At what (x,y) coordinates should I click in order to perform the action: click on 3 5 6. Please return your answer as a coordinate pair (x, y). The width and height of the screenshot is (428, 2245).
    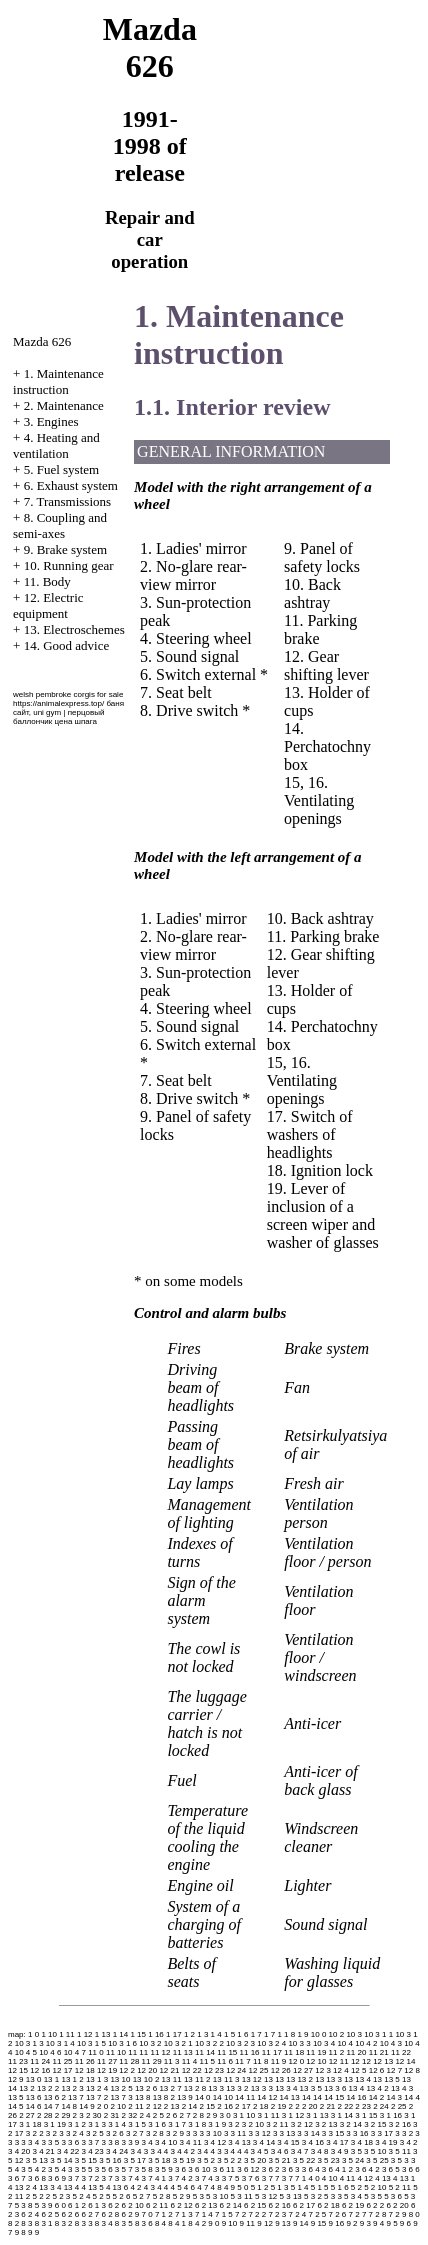
    Looking at the image, I should click on (104, 2169).